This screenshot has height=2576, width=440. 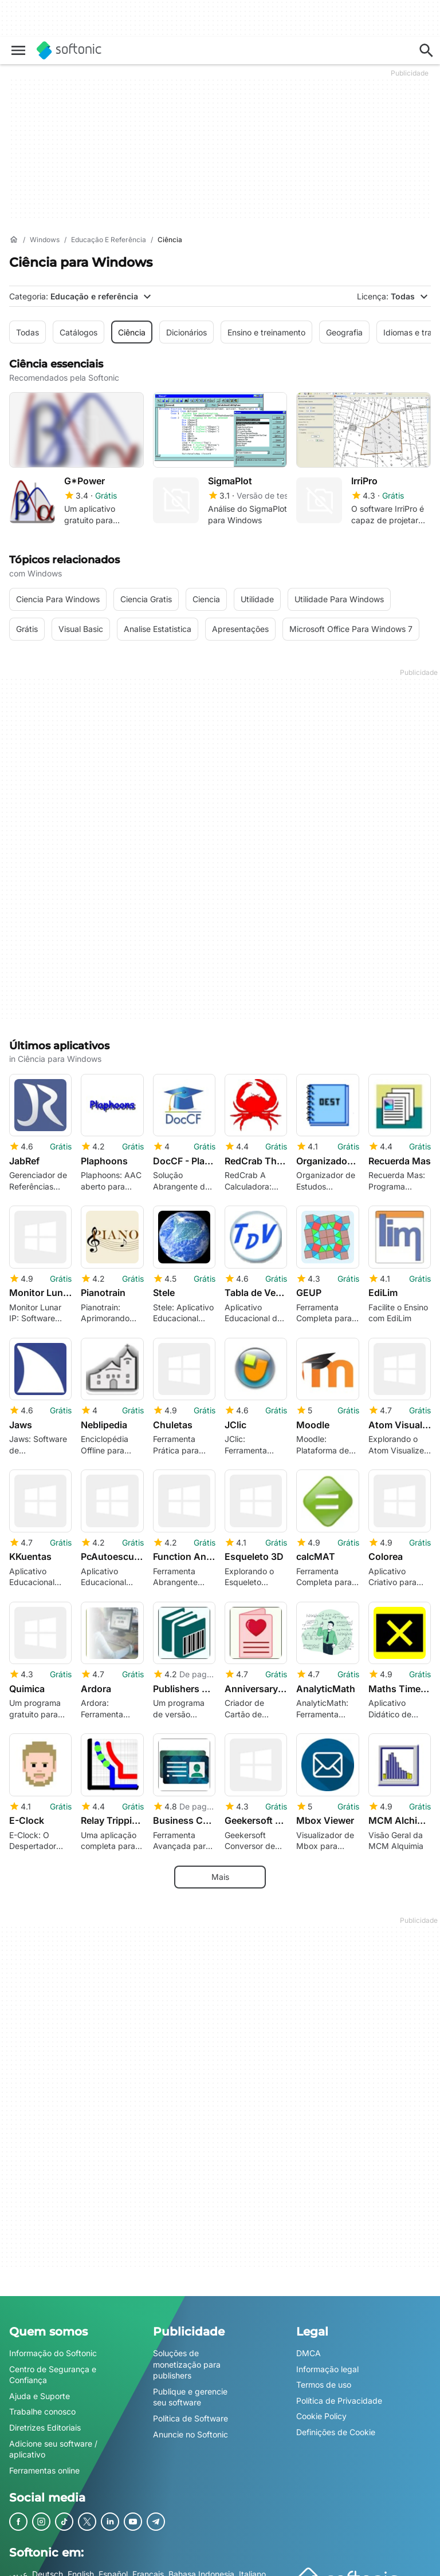 What do you see at coordinates (220, 1870) in the screenshot?
I see `Mais` at bounding box center [220, 1870].